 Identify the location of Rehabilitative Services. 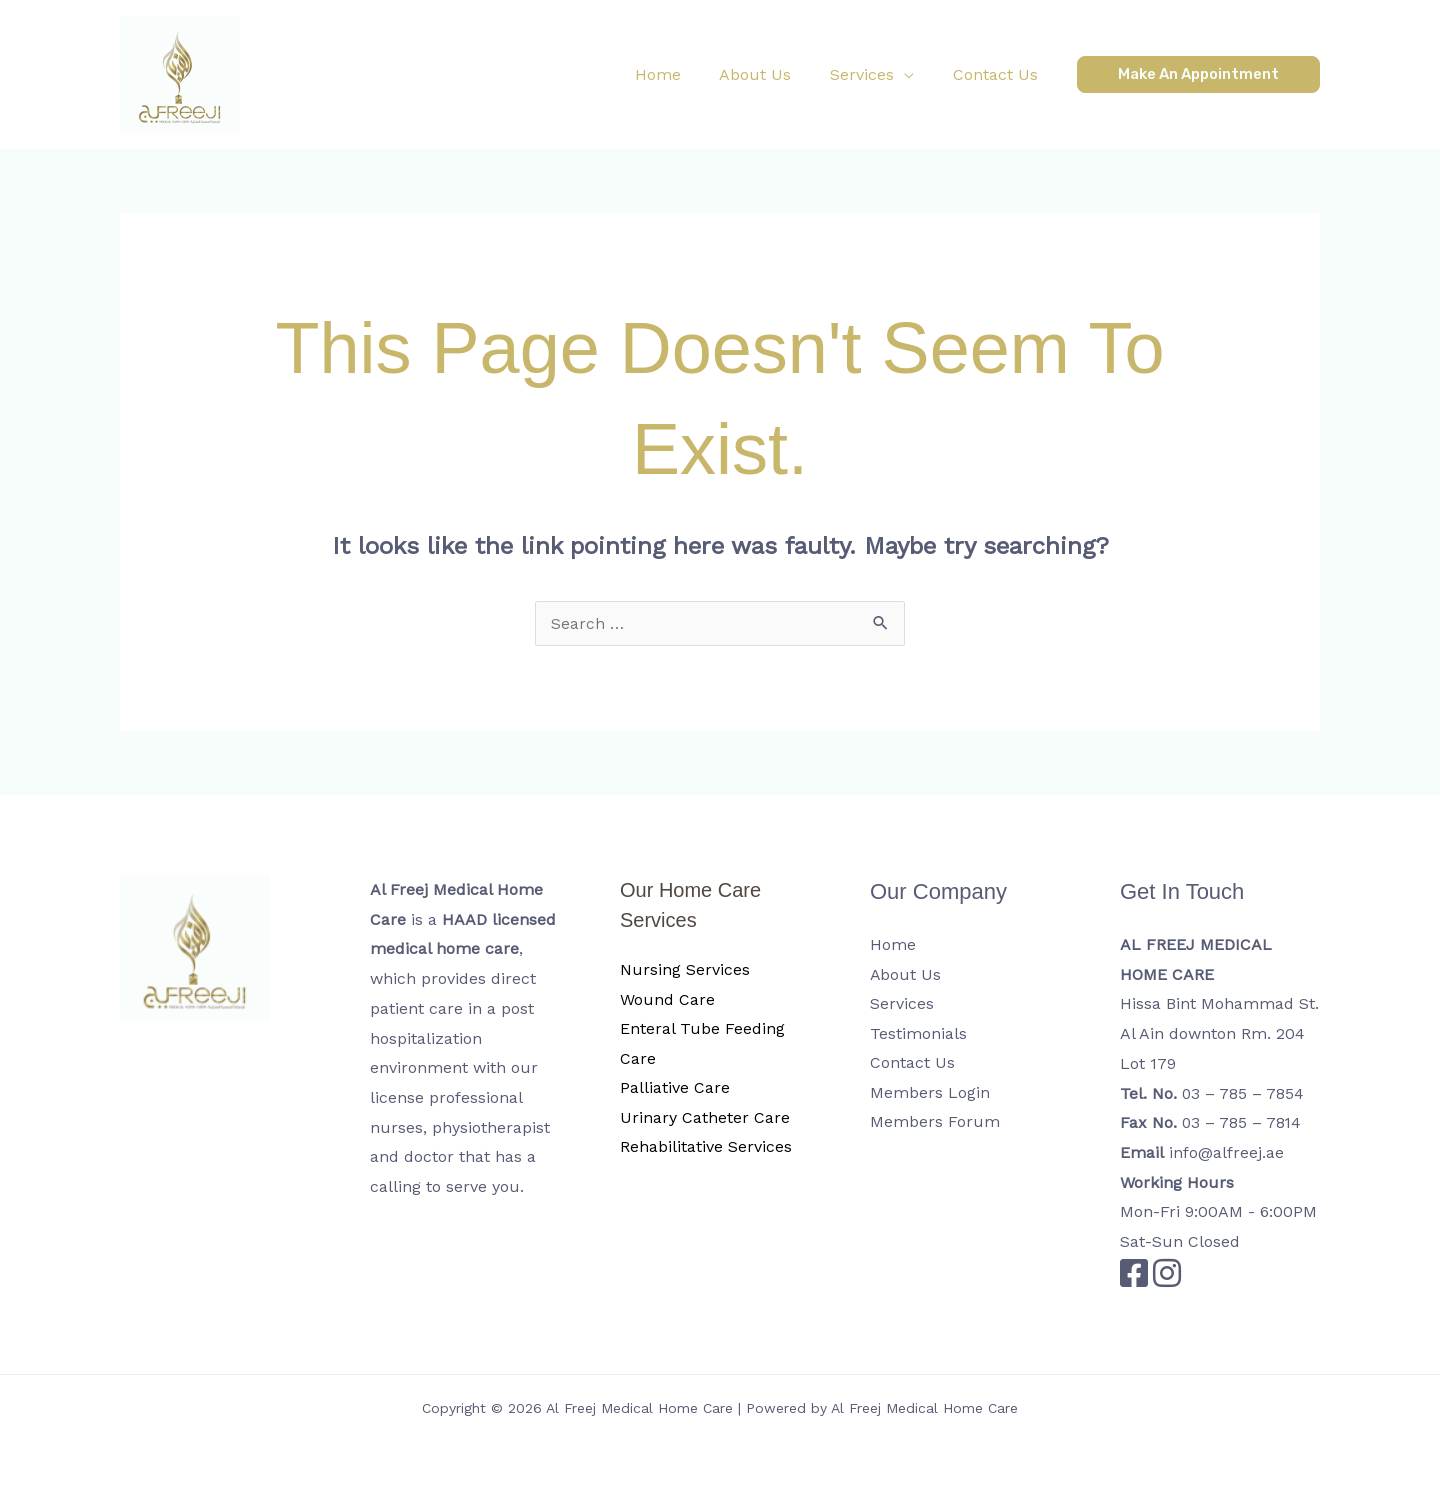
(706, 1147).